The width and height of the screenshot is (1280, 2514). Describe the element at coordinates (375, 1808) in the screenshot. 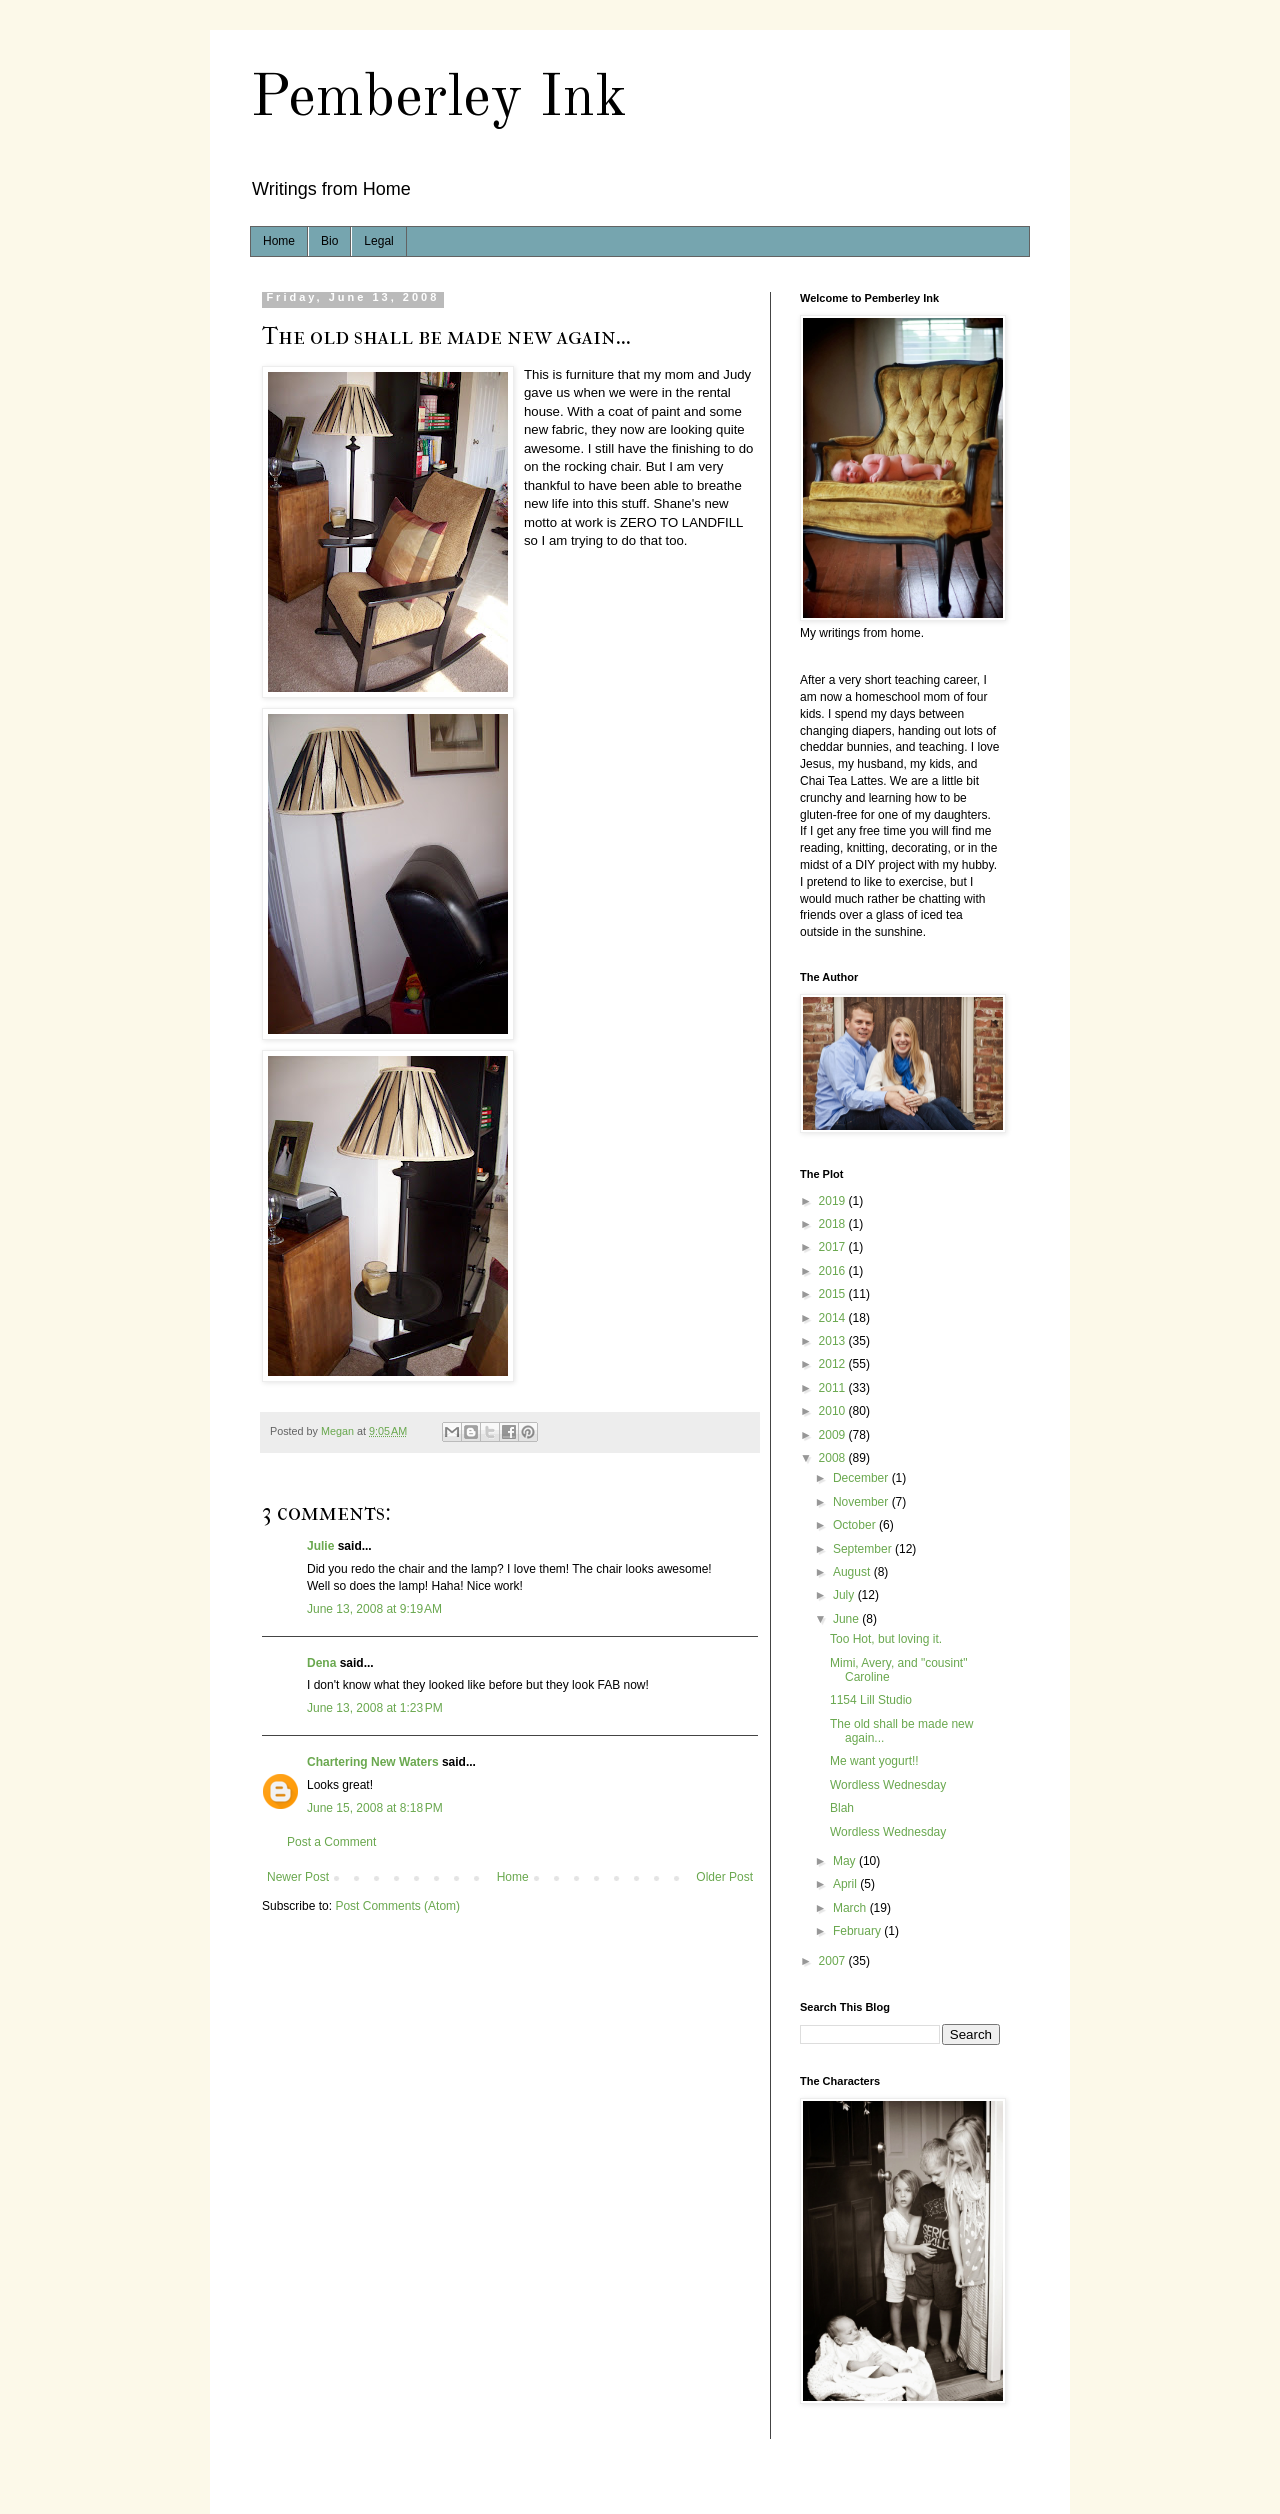

I see `June 15, 2008 at 8:18 PM` at that location.